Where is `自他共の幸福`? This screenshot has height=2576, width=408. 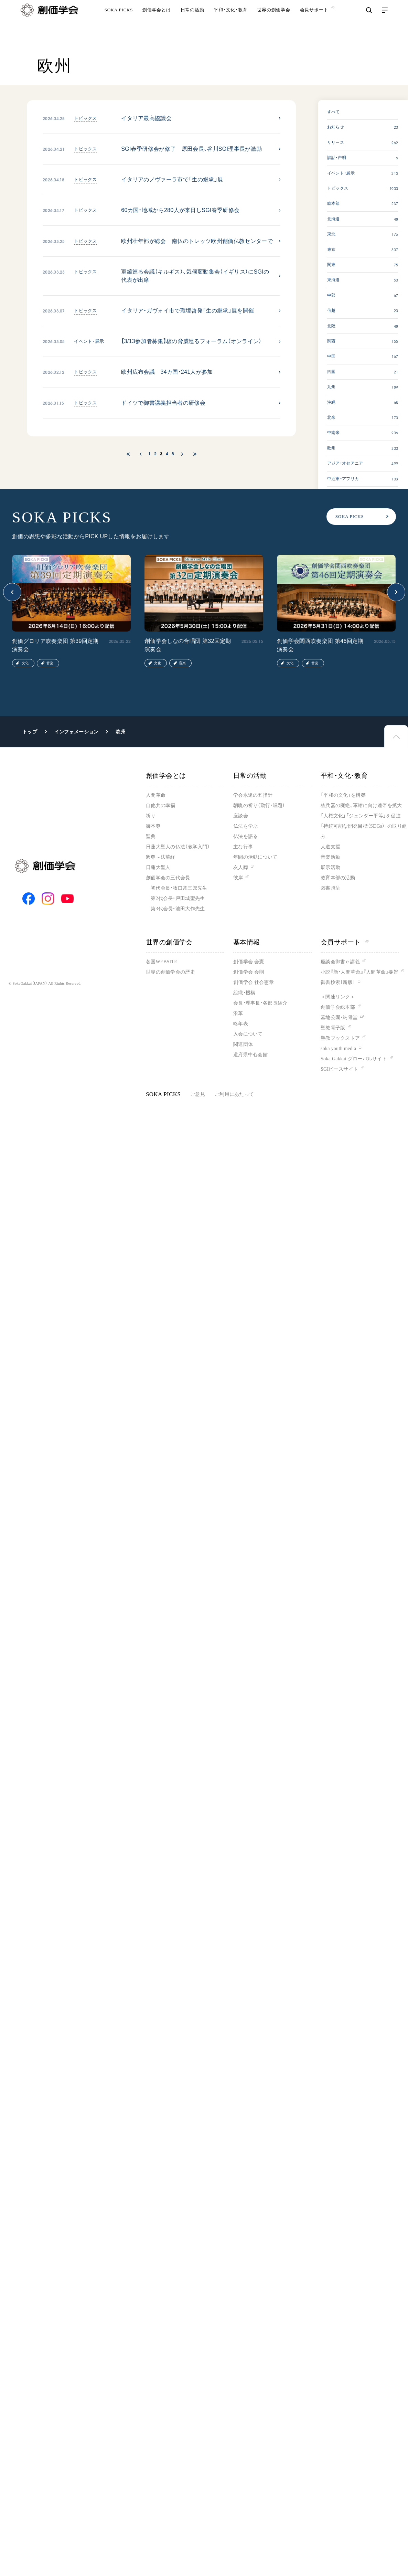
自他共の幸福 is located at coordinates (160, 805).